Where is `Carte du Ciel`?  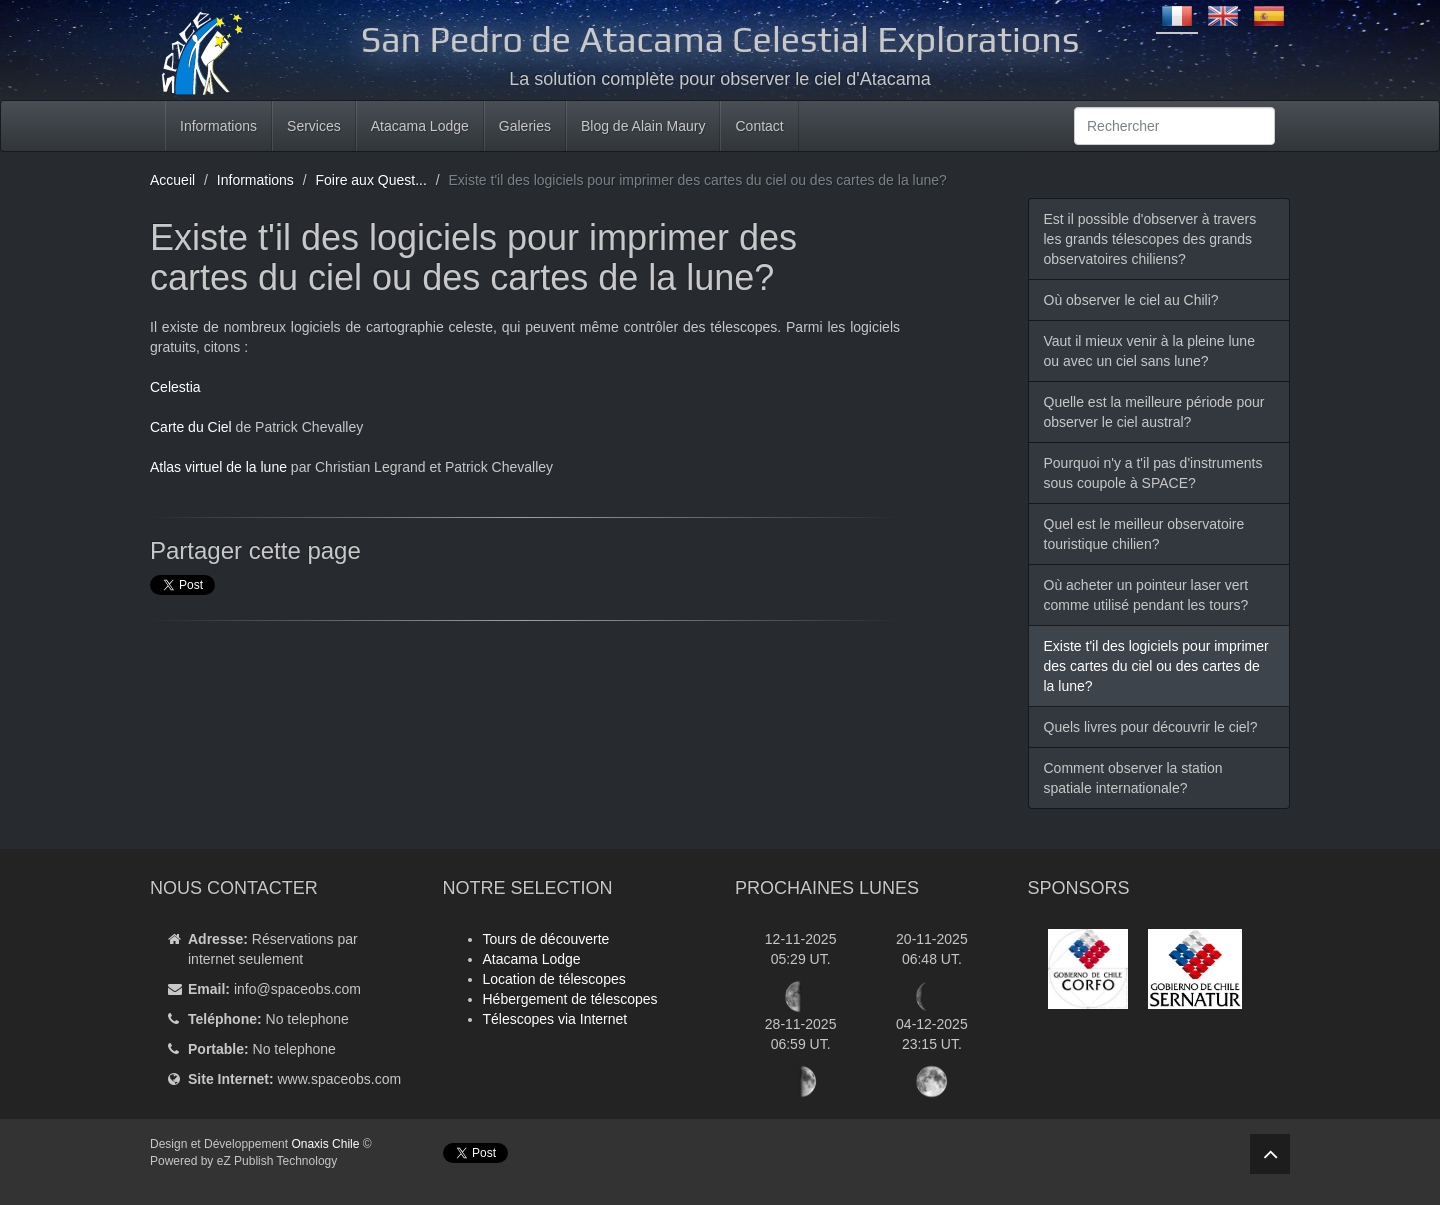
Carte du Ciel is located at coordinates (191, 427).